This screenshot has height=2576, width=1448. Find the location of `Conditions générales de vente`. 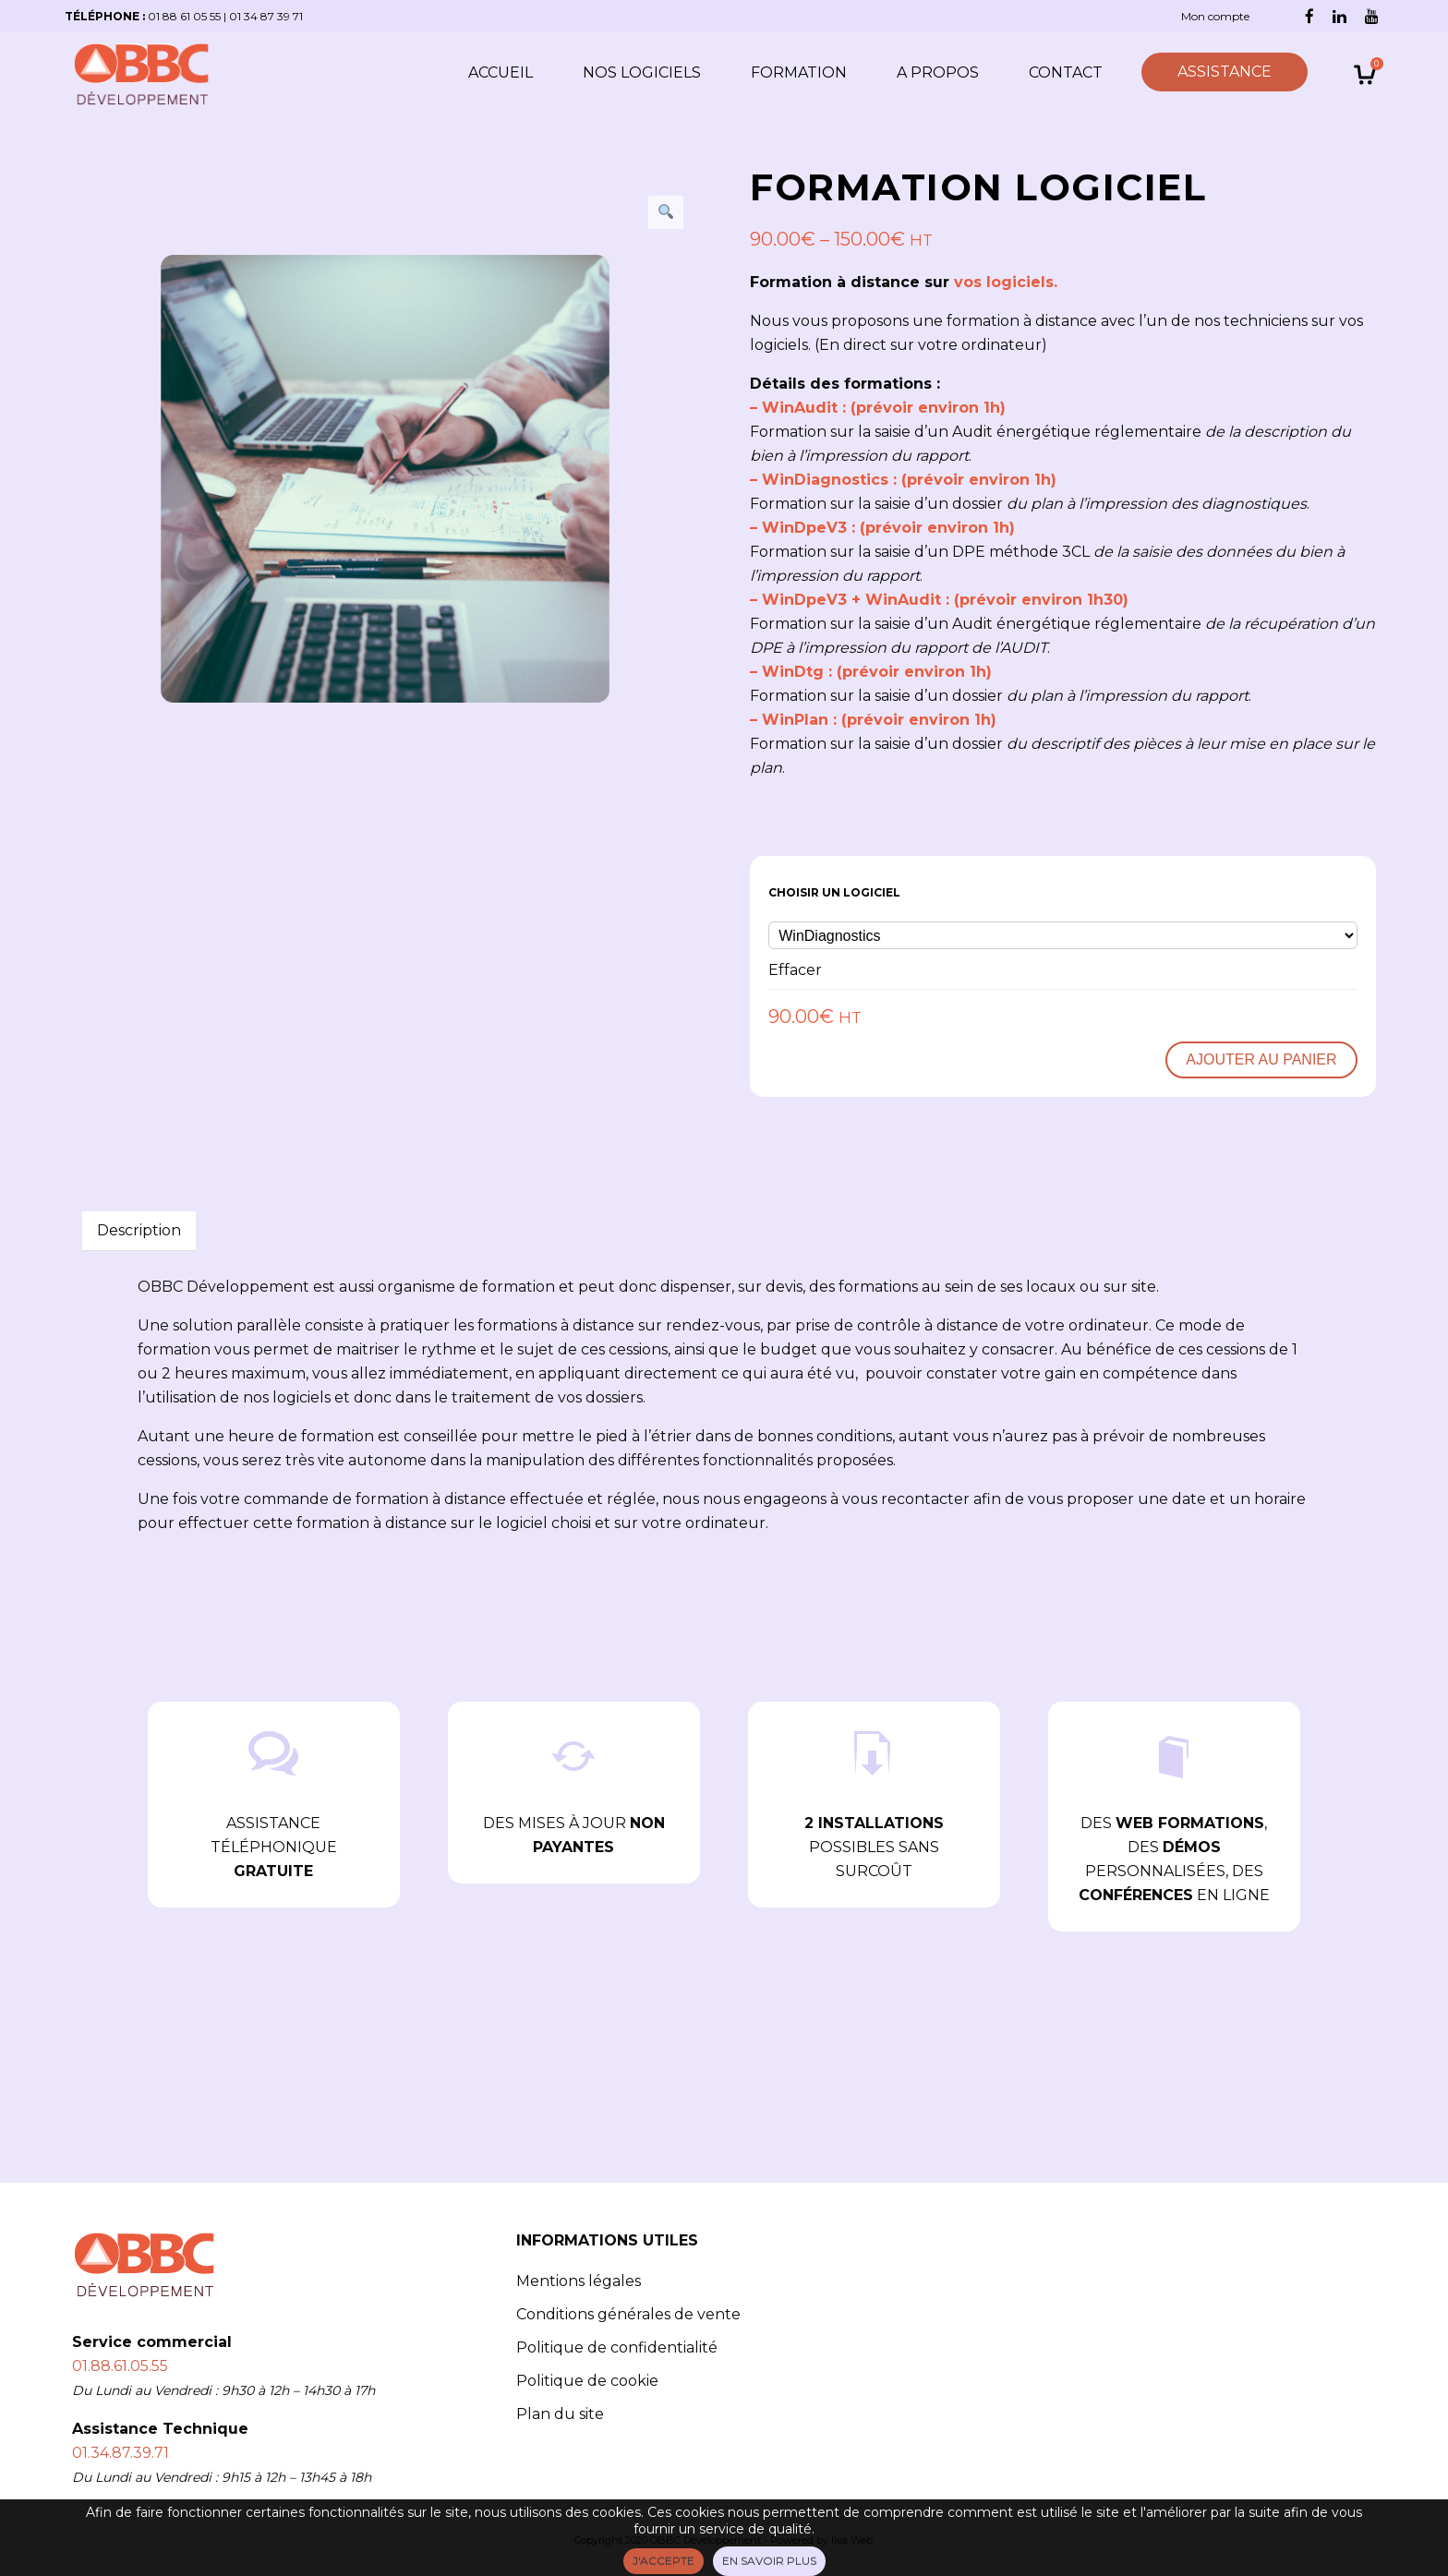

Conditions générales de vente is located at coordinates (628, 2314).